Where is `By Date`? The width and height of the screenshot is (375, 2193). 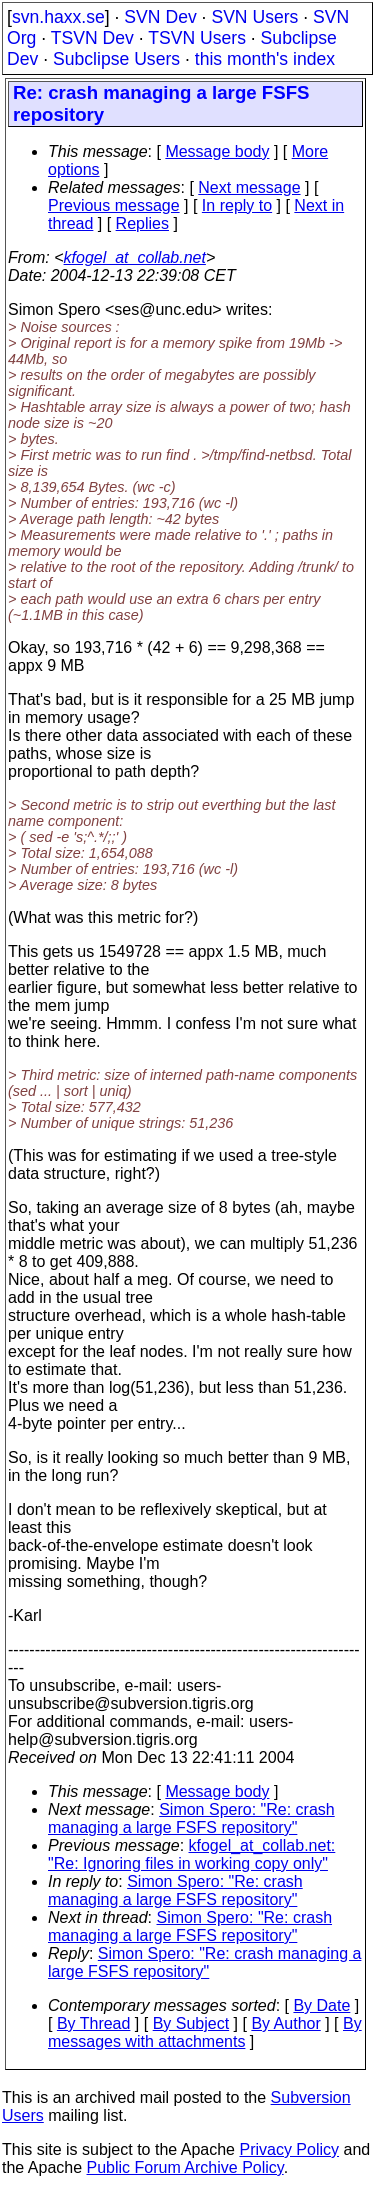
By Date is located at coordinates (321, 2005).